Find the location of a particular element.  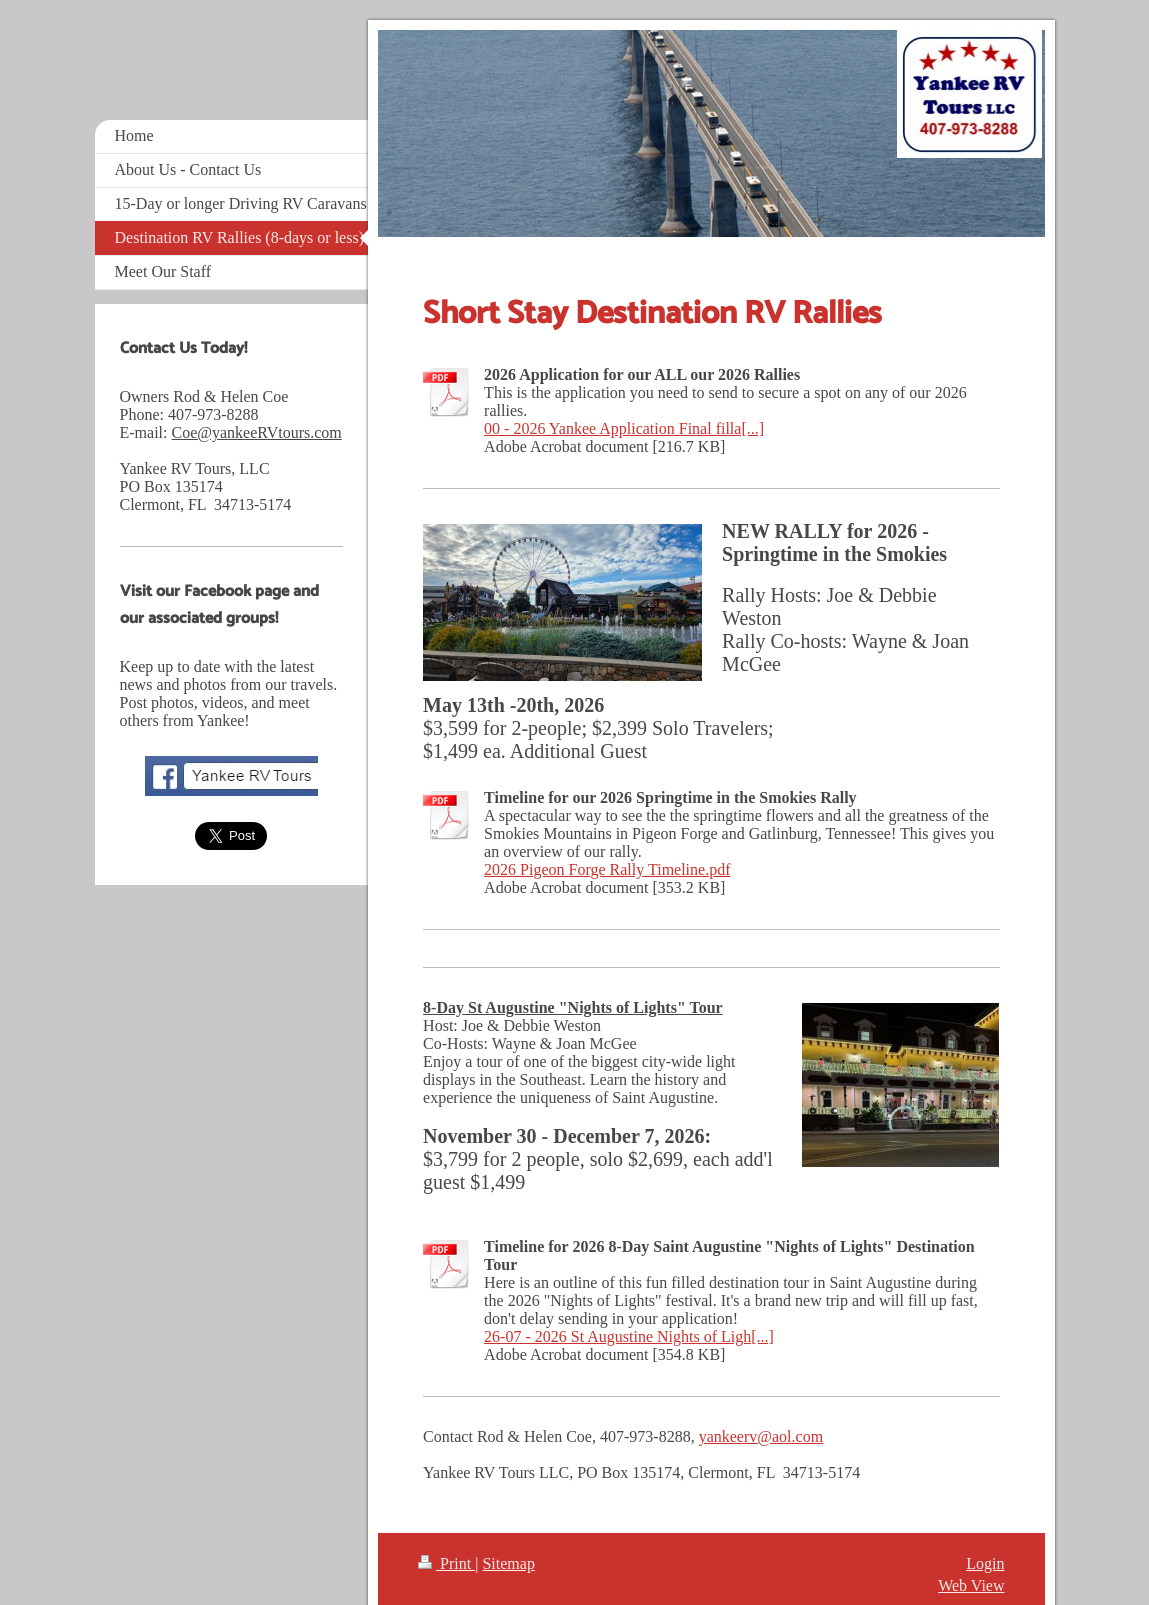

00 - 2026 Yankee Application Final filla[...] is located at coordinates (624, 428).